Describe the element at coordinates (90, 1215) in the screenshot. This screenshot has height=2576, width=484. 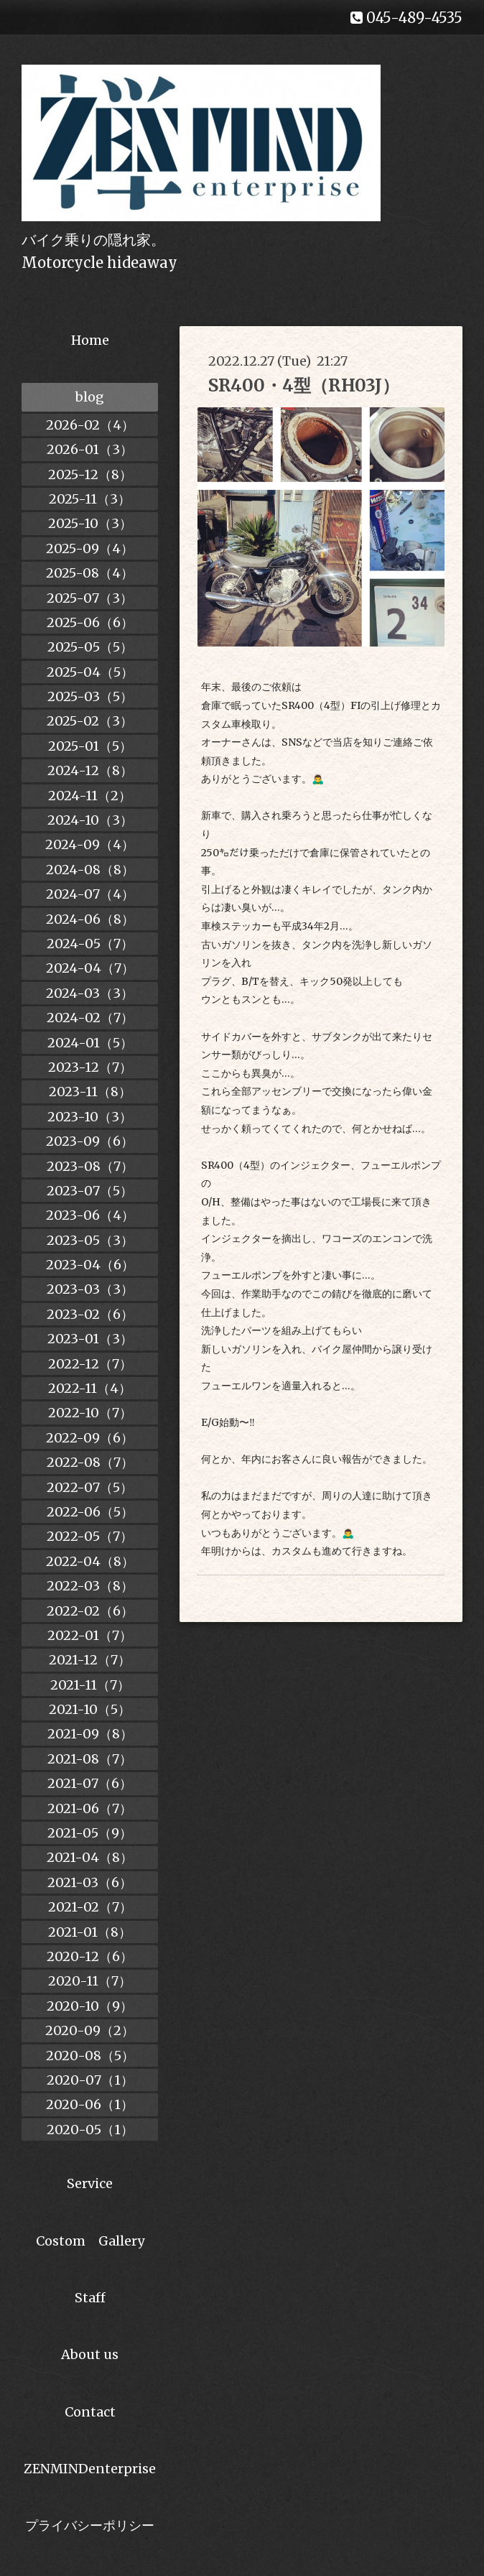
I see `2023-06（4）` at that location.